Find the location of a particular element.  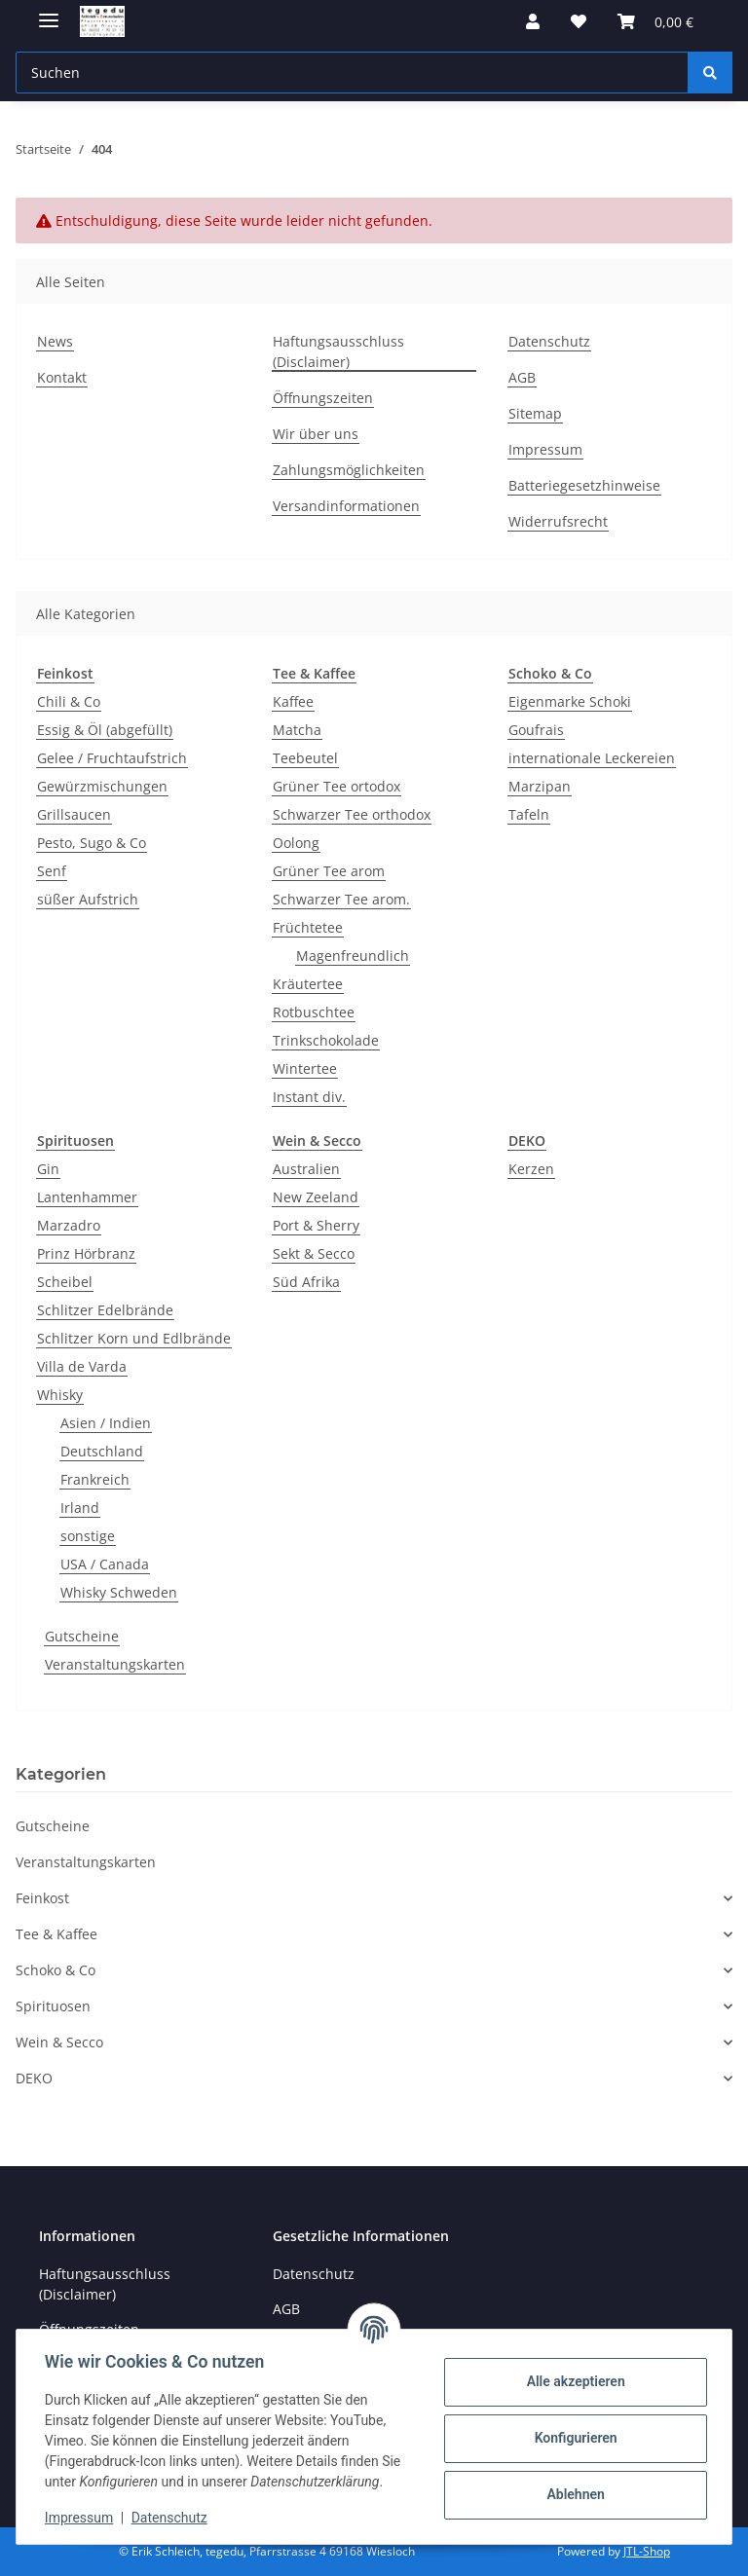

Spirituosen is located at coordinates (53, 2006).